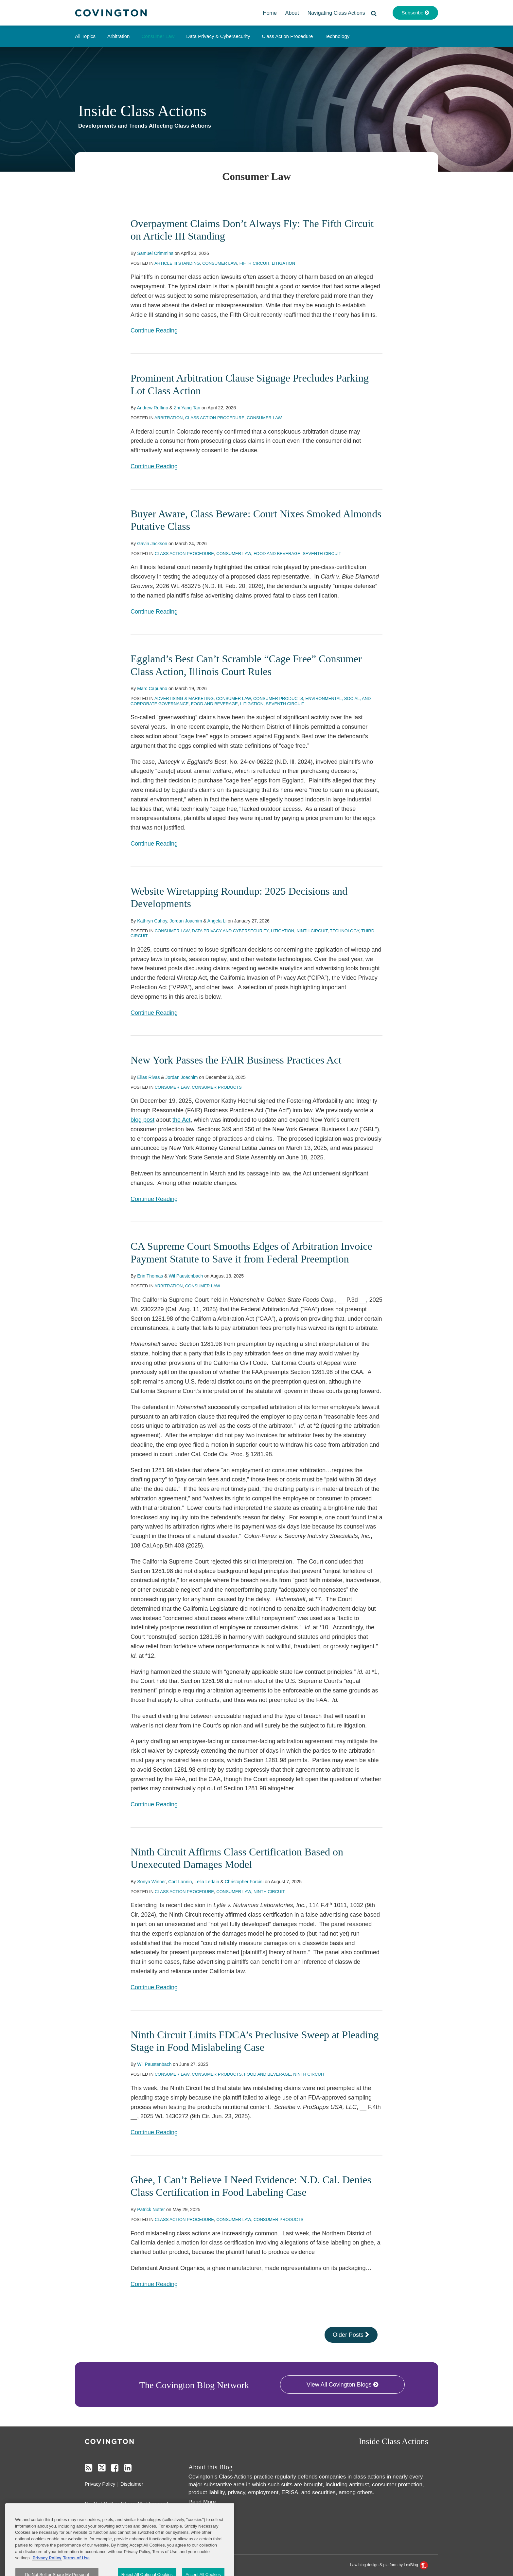 Image resolution: width=513 pixels, height=2576 pixels. I want to click on Inside Class Actions, so click(142, 110).